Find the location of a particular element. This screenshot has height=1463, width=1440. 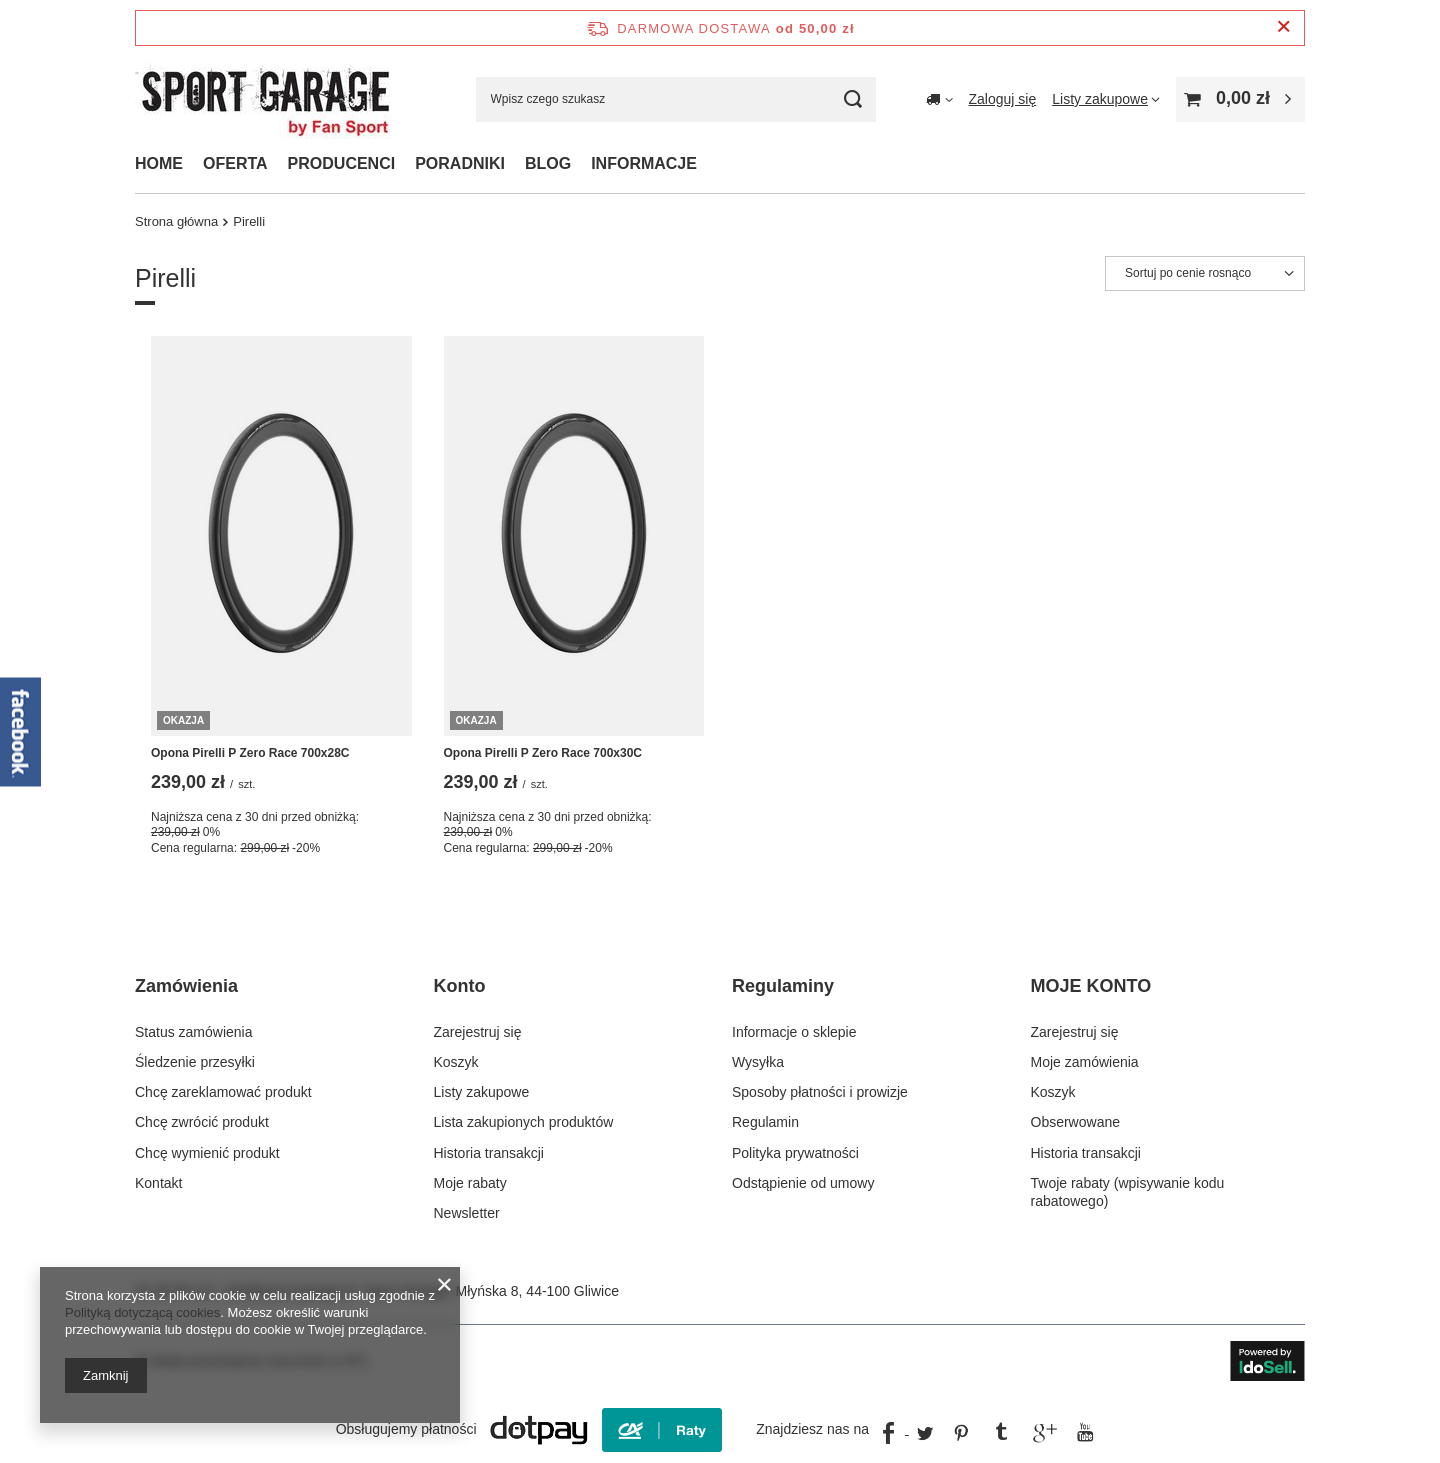

Opona Pirelli P Zero Race 700x28C is located at coordinates (250, 753).